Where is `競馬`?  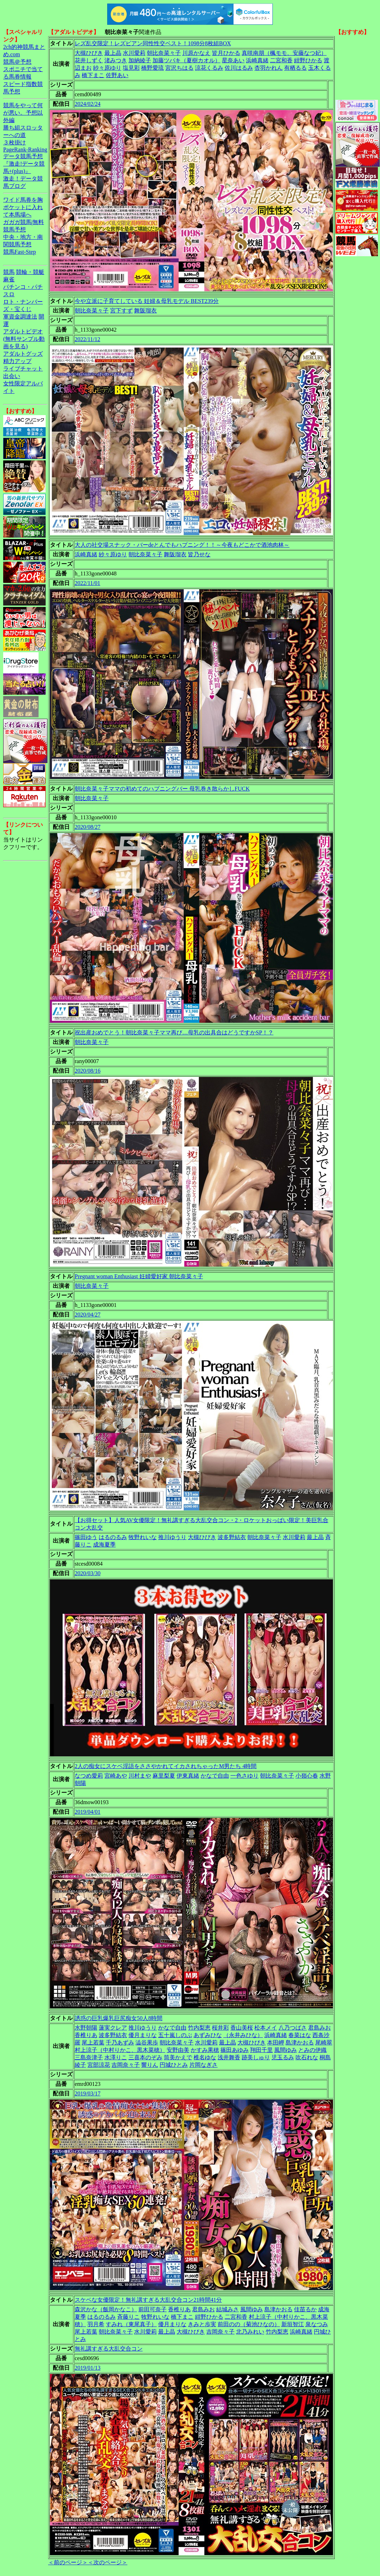
競馬 is located at coordinates (9, 272).